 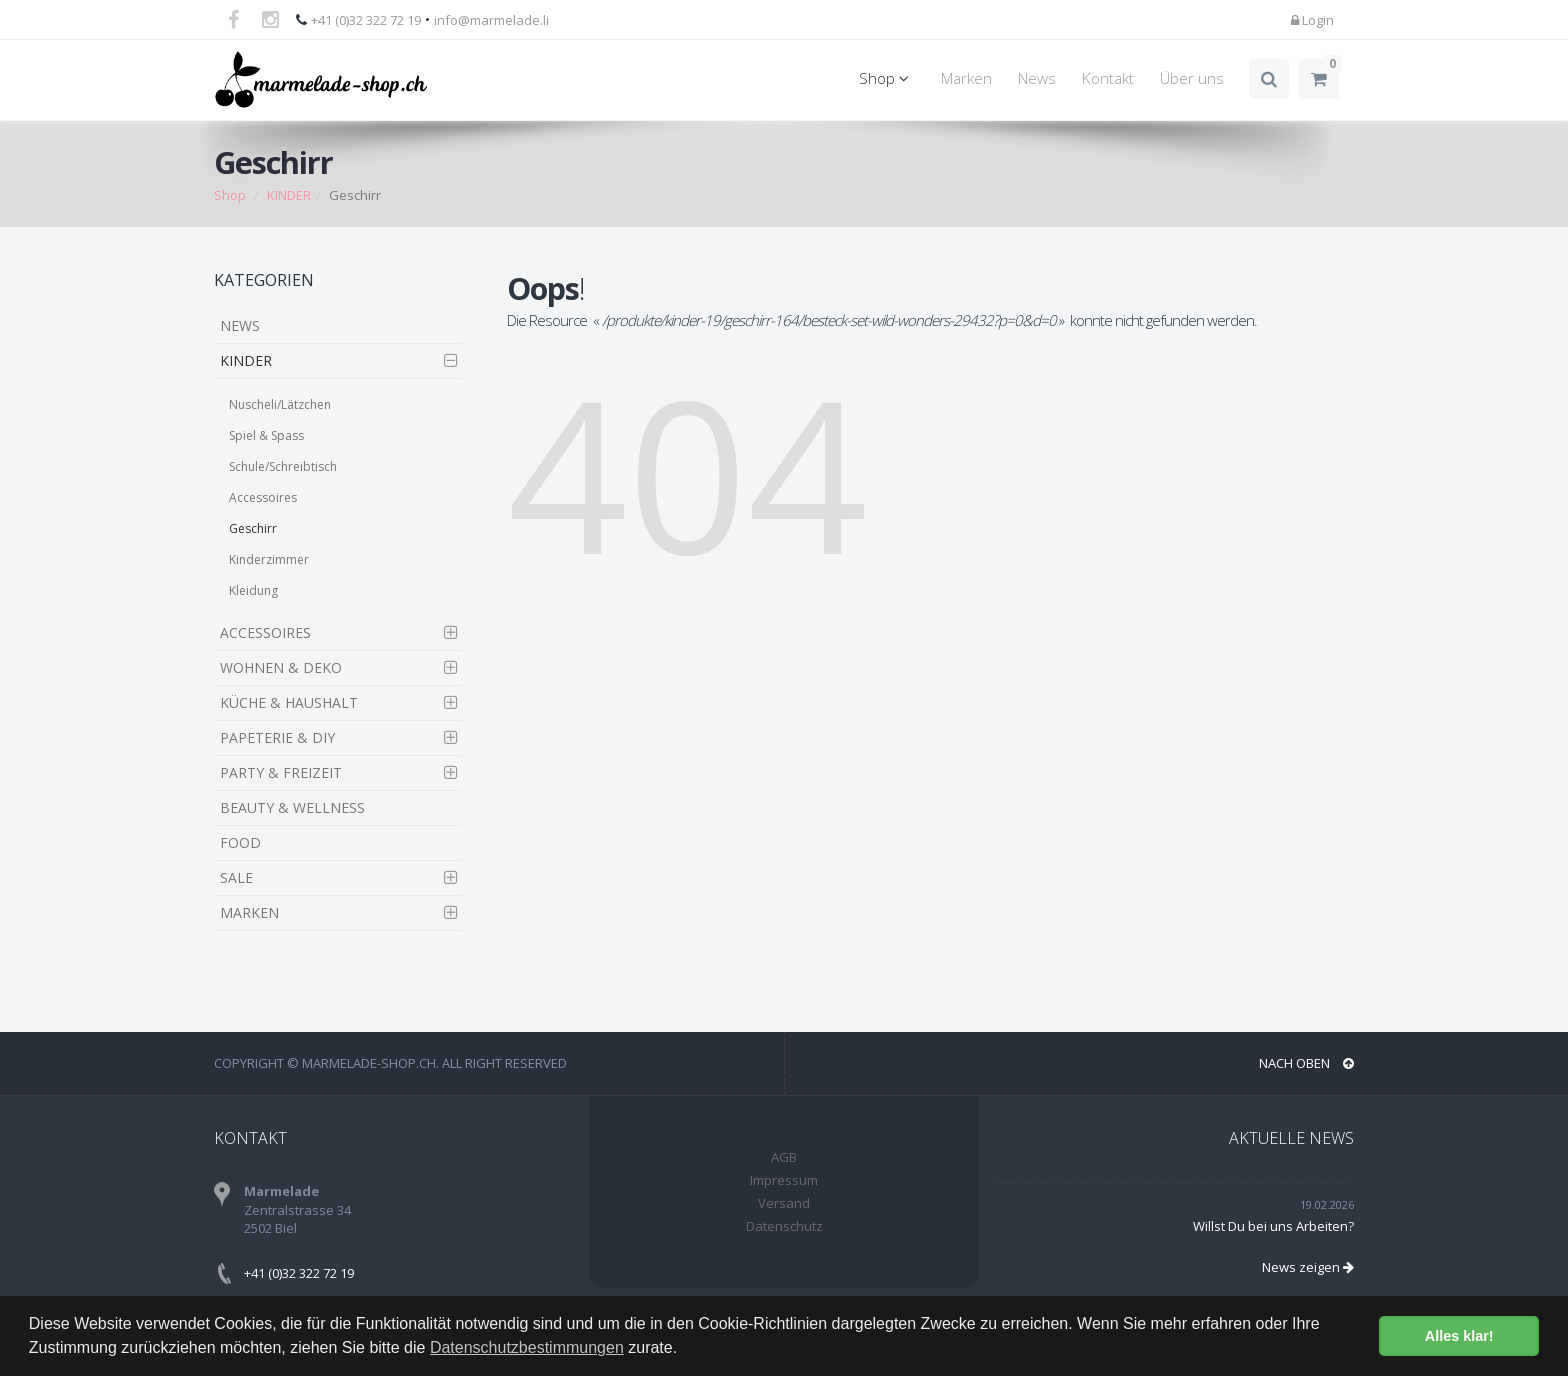 What do you see at coordinates (280, 404) in the screenshot?
I see `Nuscheli/Lätzchen` at bounding box center [280, 404].